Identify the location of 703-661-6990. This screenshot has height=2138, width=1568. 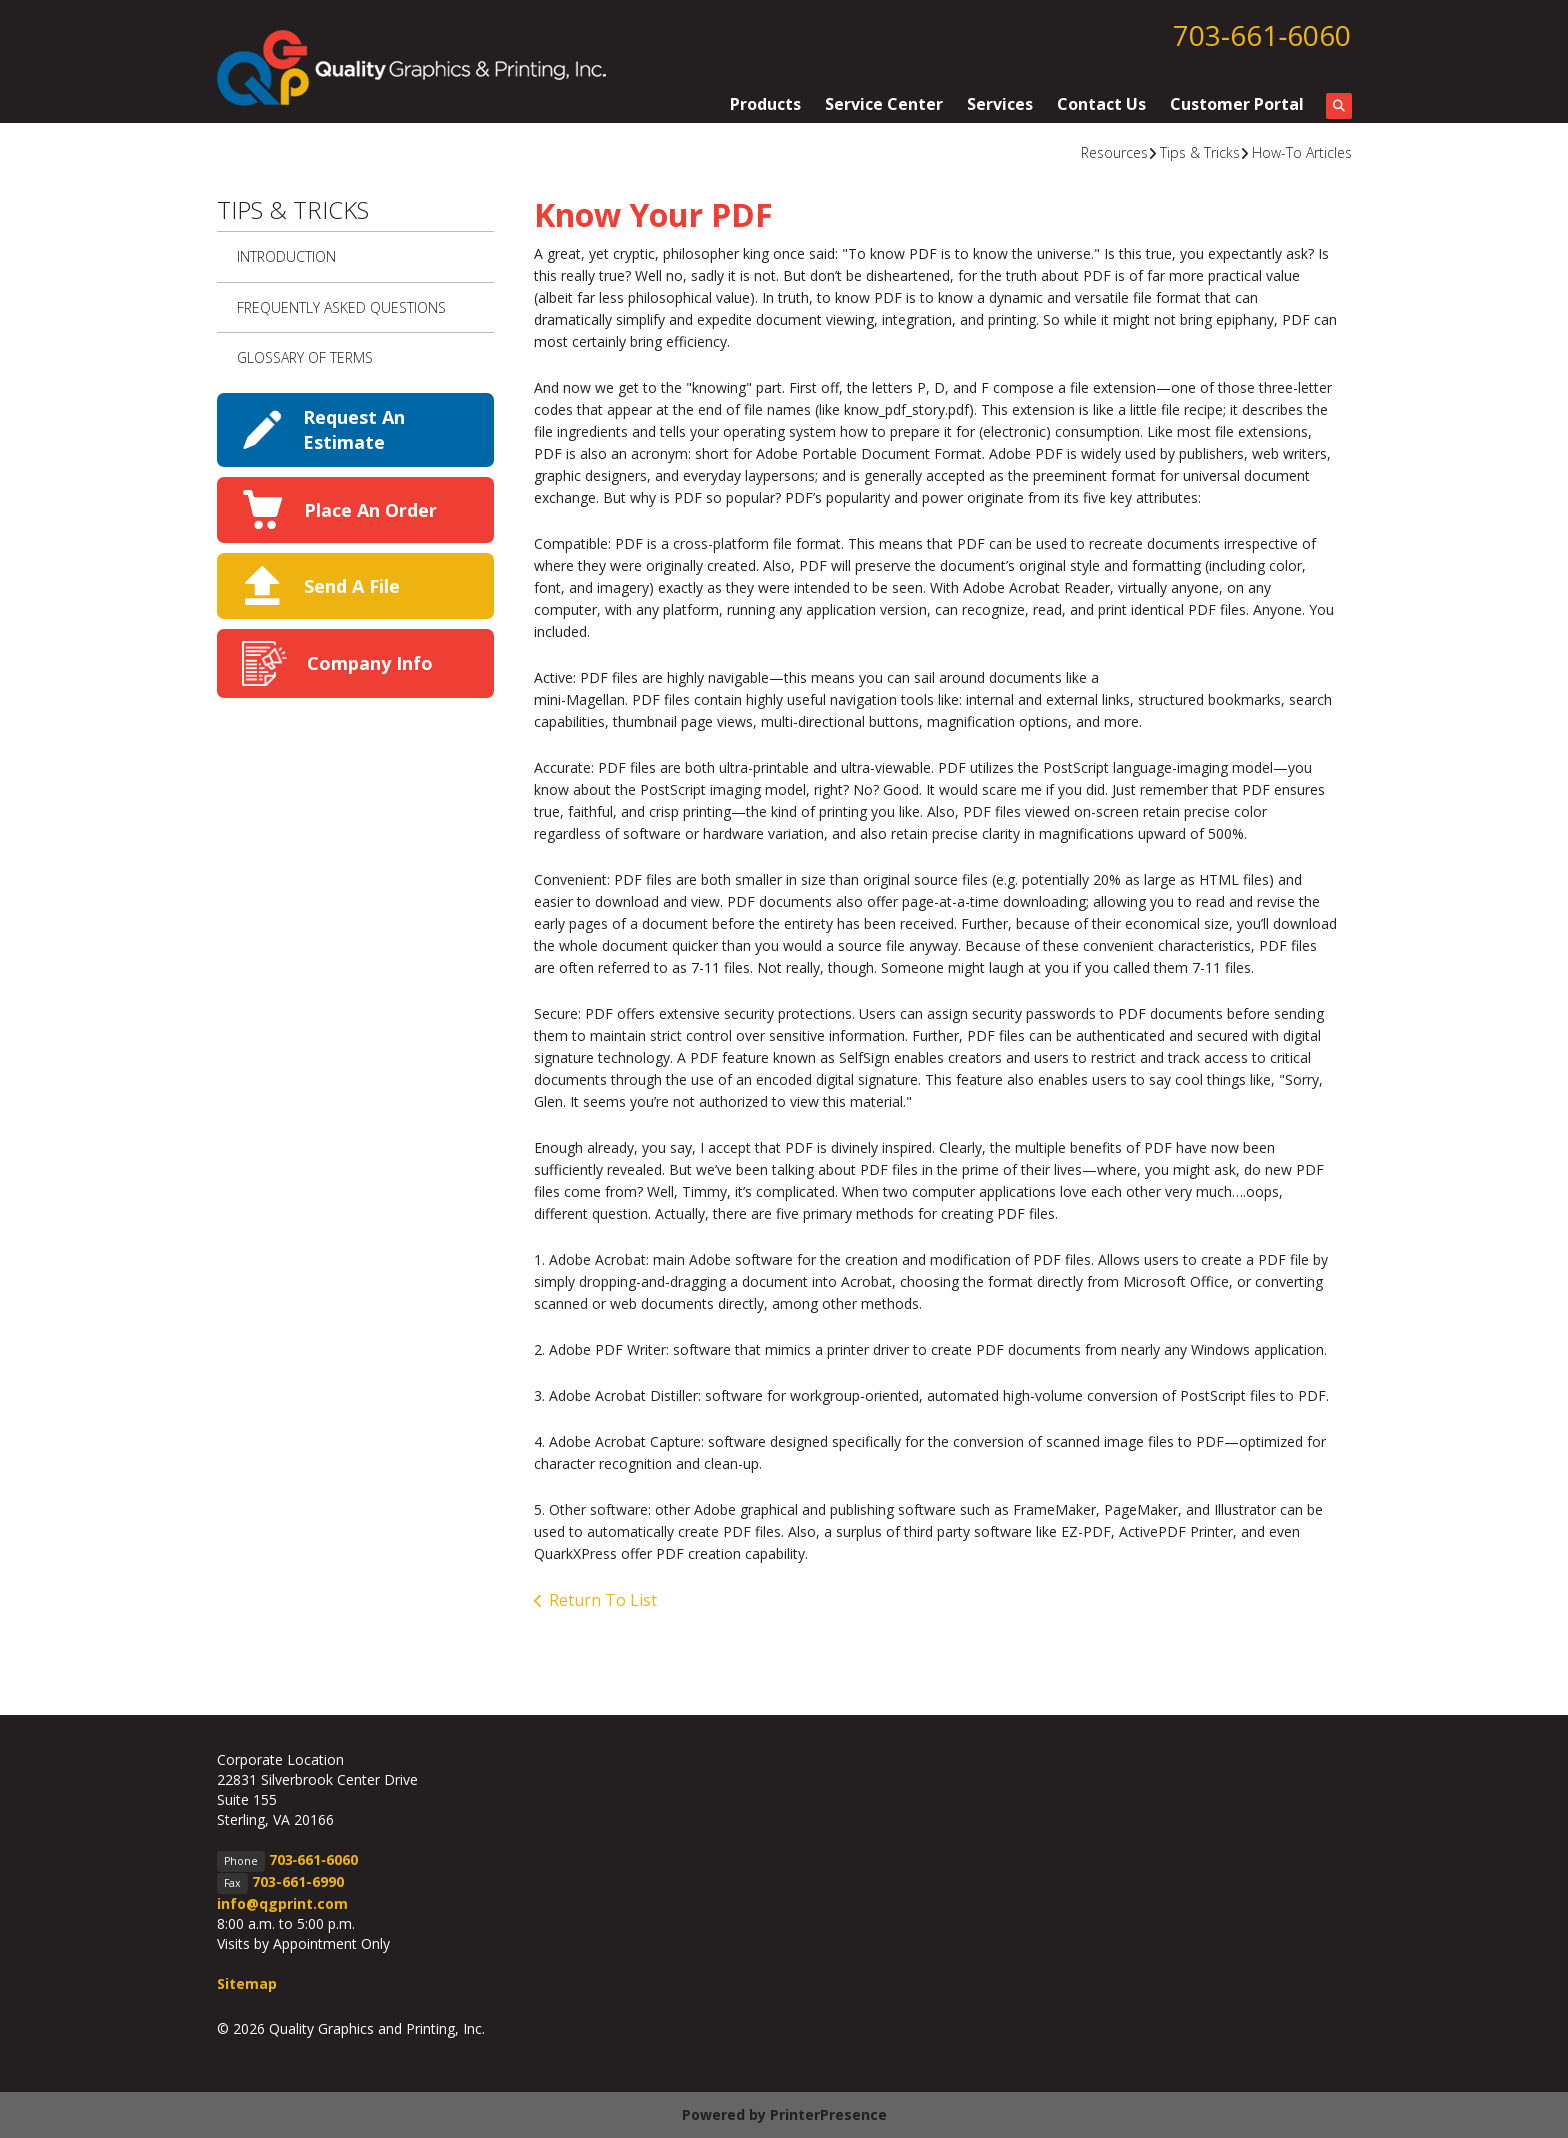
(298, 1881).